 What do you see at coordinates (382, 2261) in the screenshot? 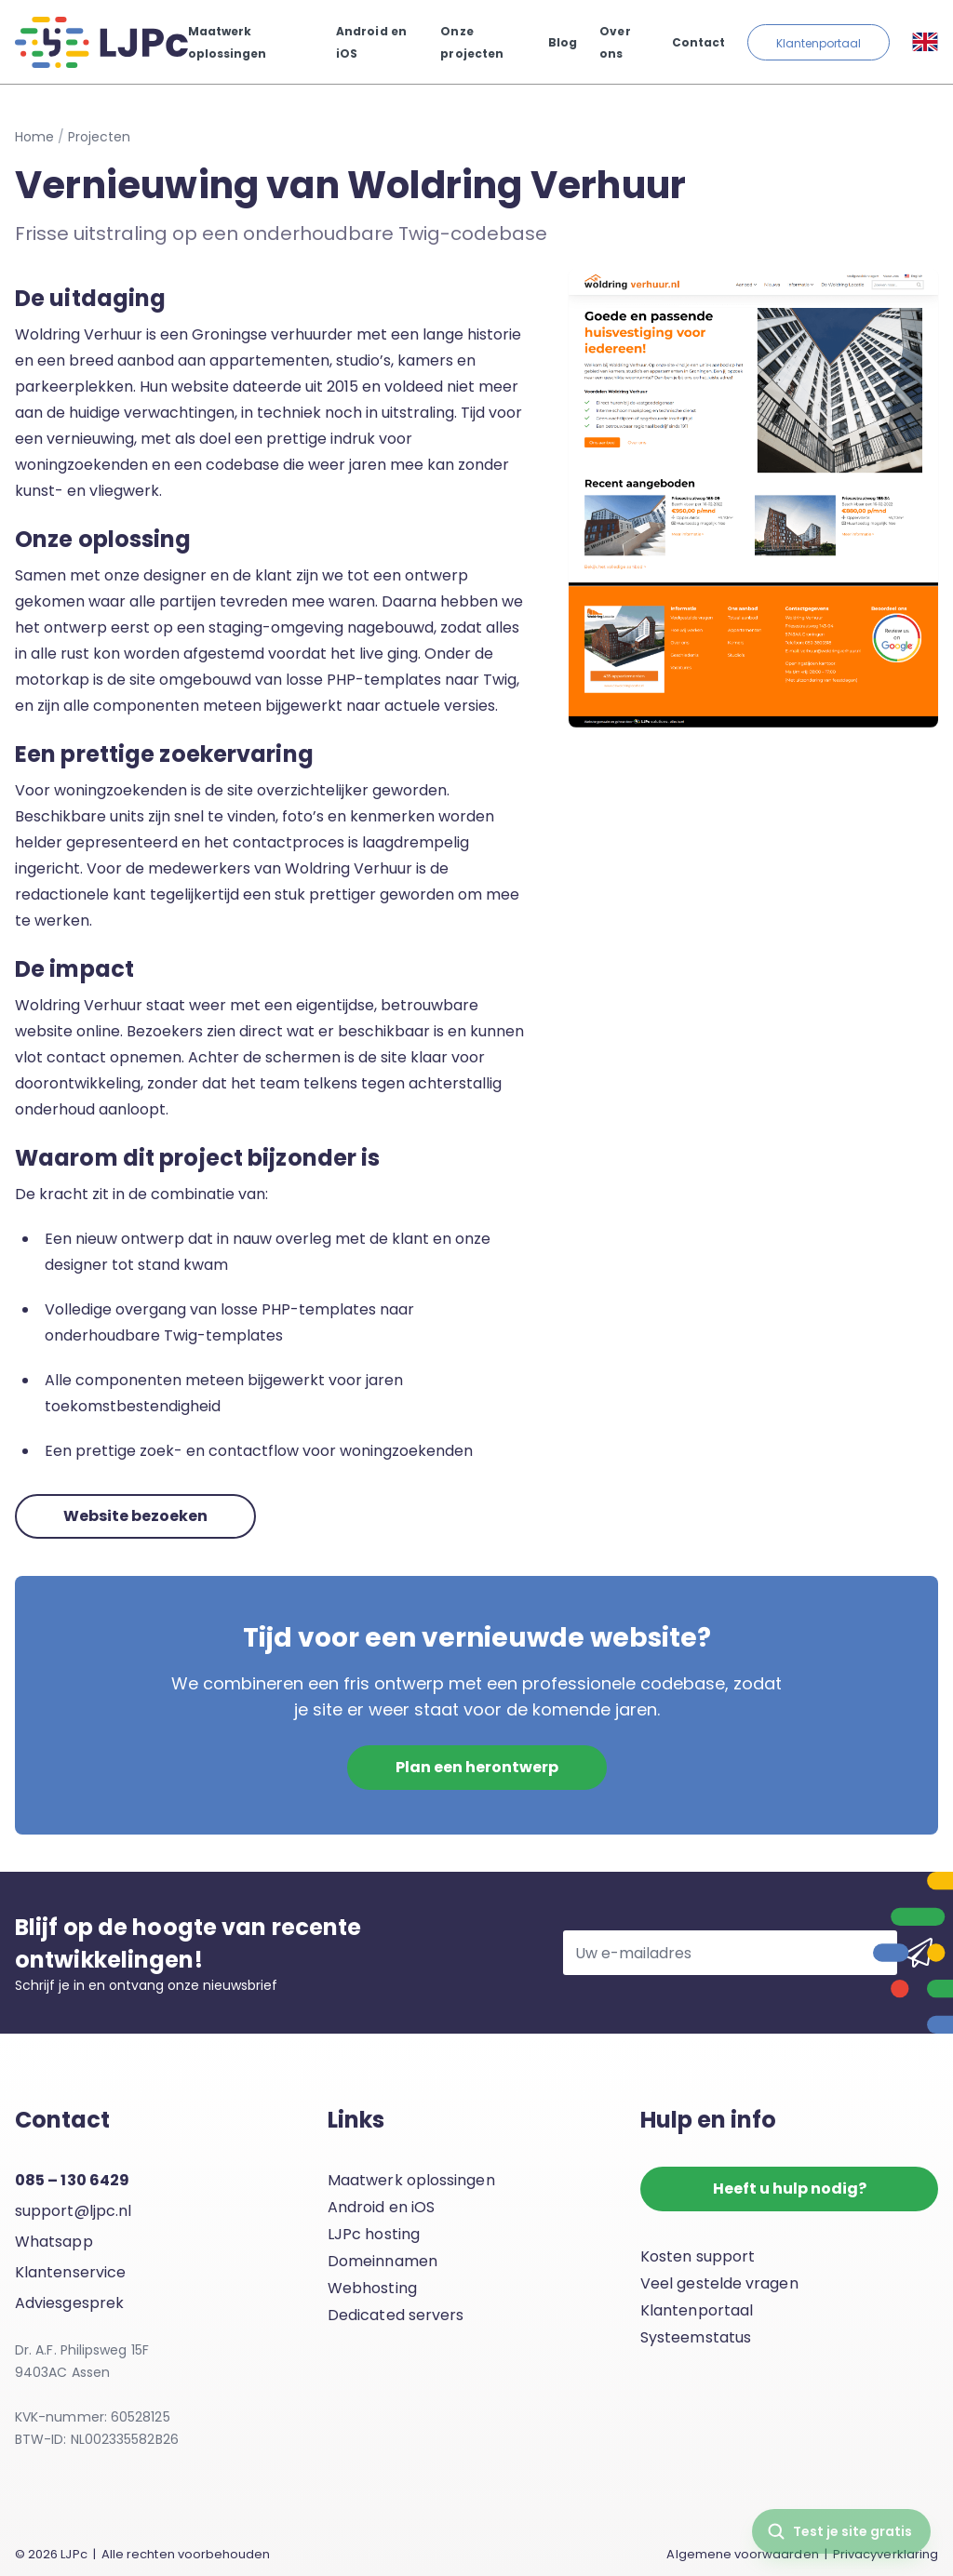
I see `Domeinnamen` at bounding box center [382, 2261].